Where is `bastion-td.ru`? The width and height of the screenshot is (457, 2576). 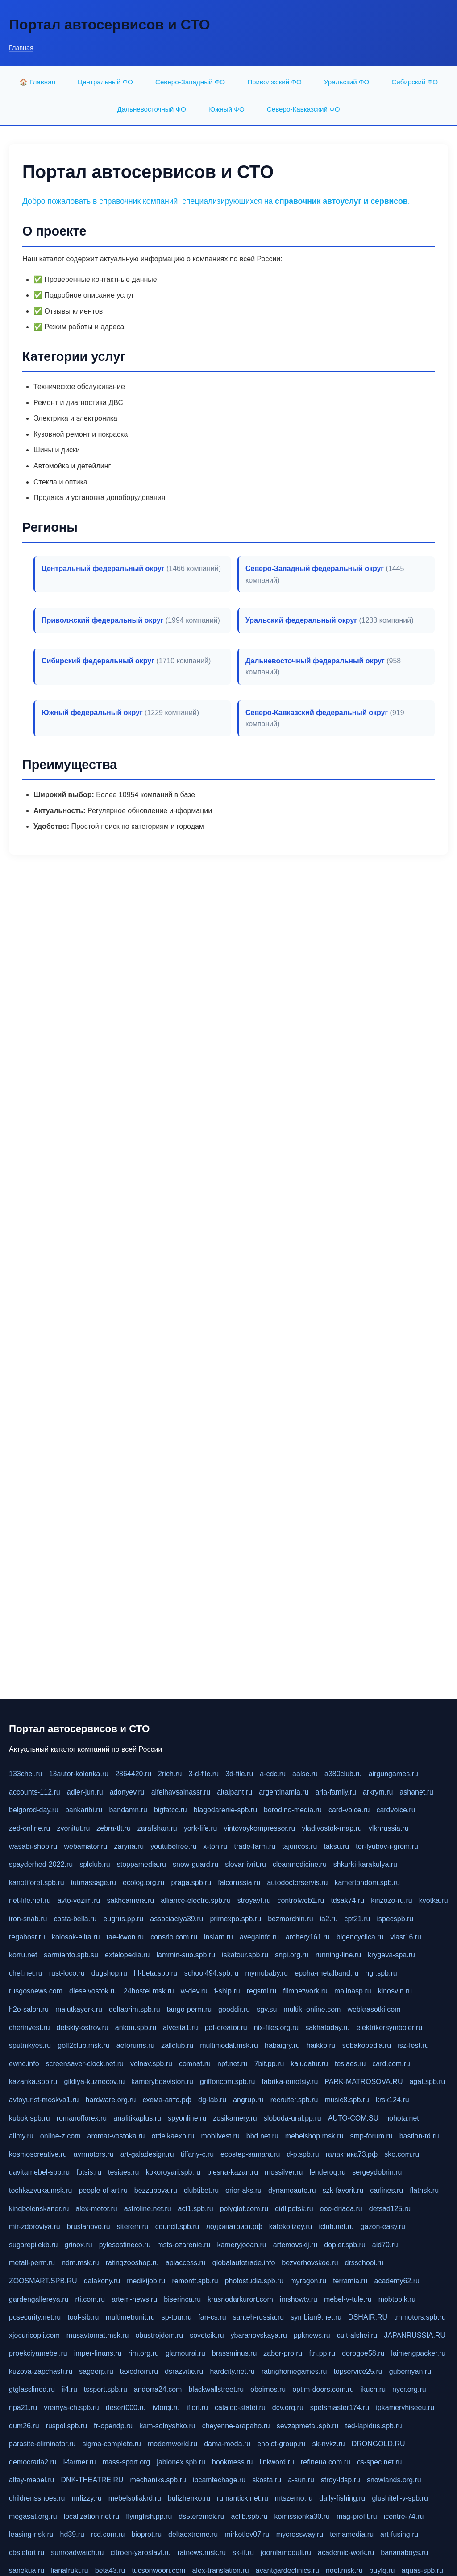 bastion-td.ru is located at coordinates (419, 2136).